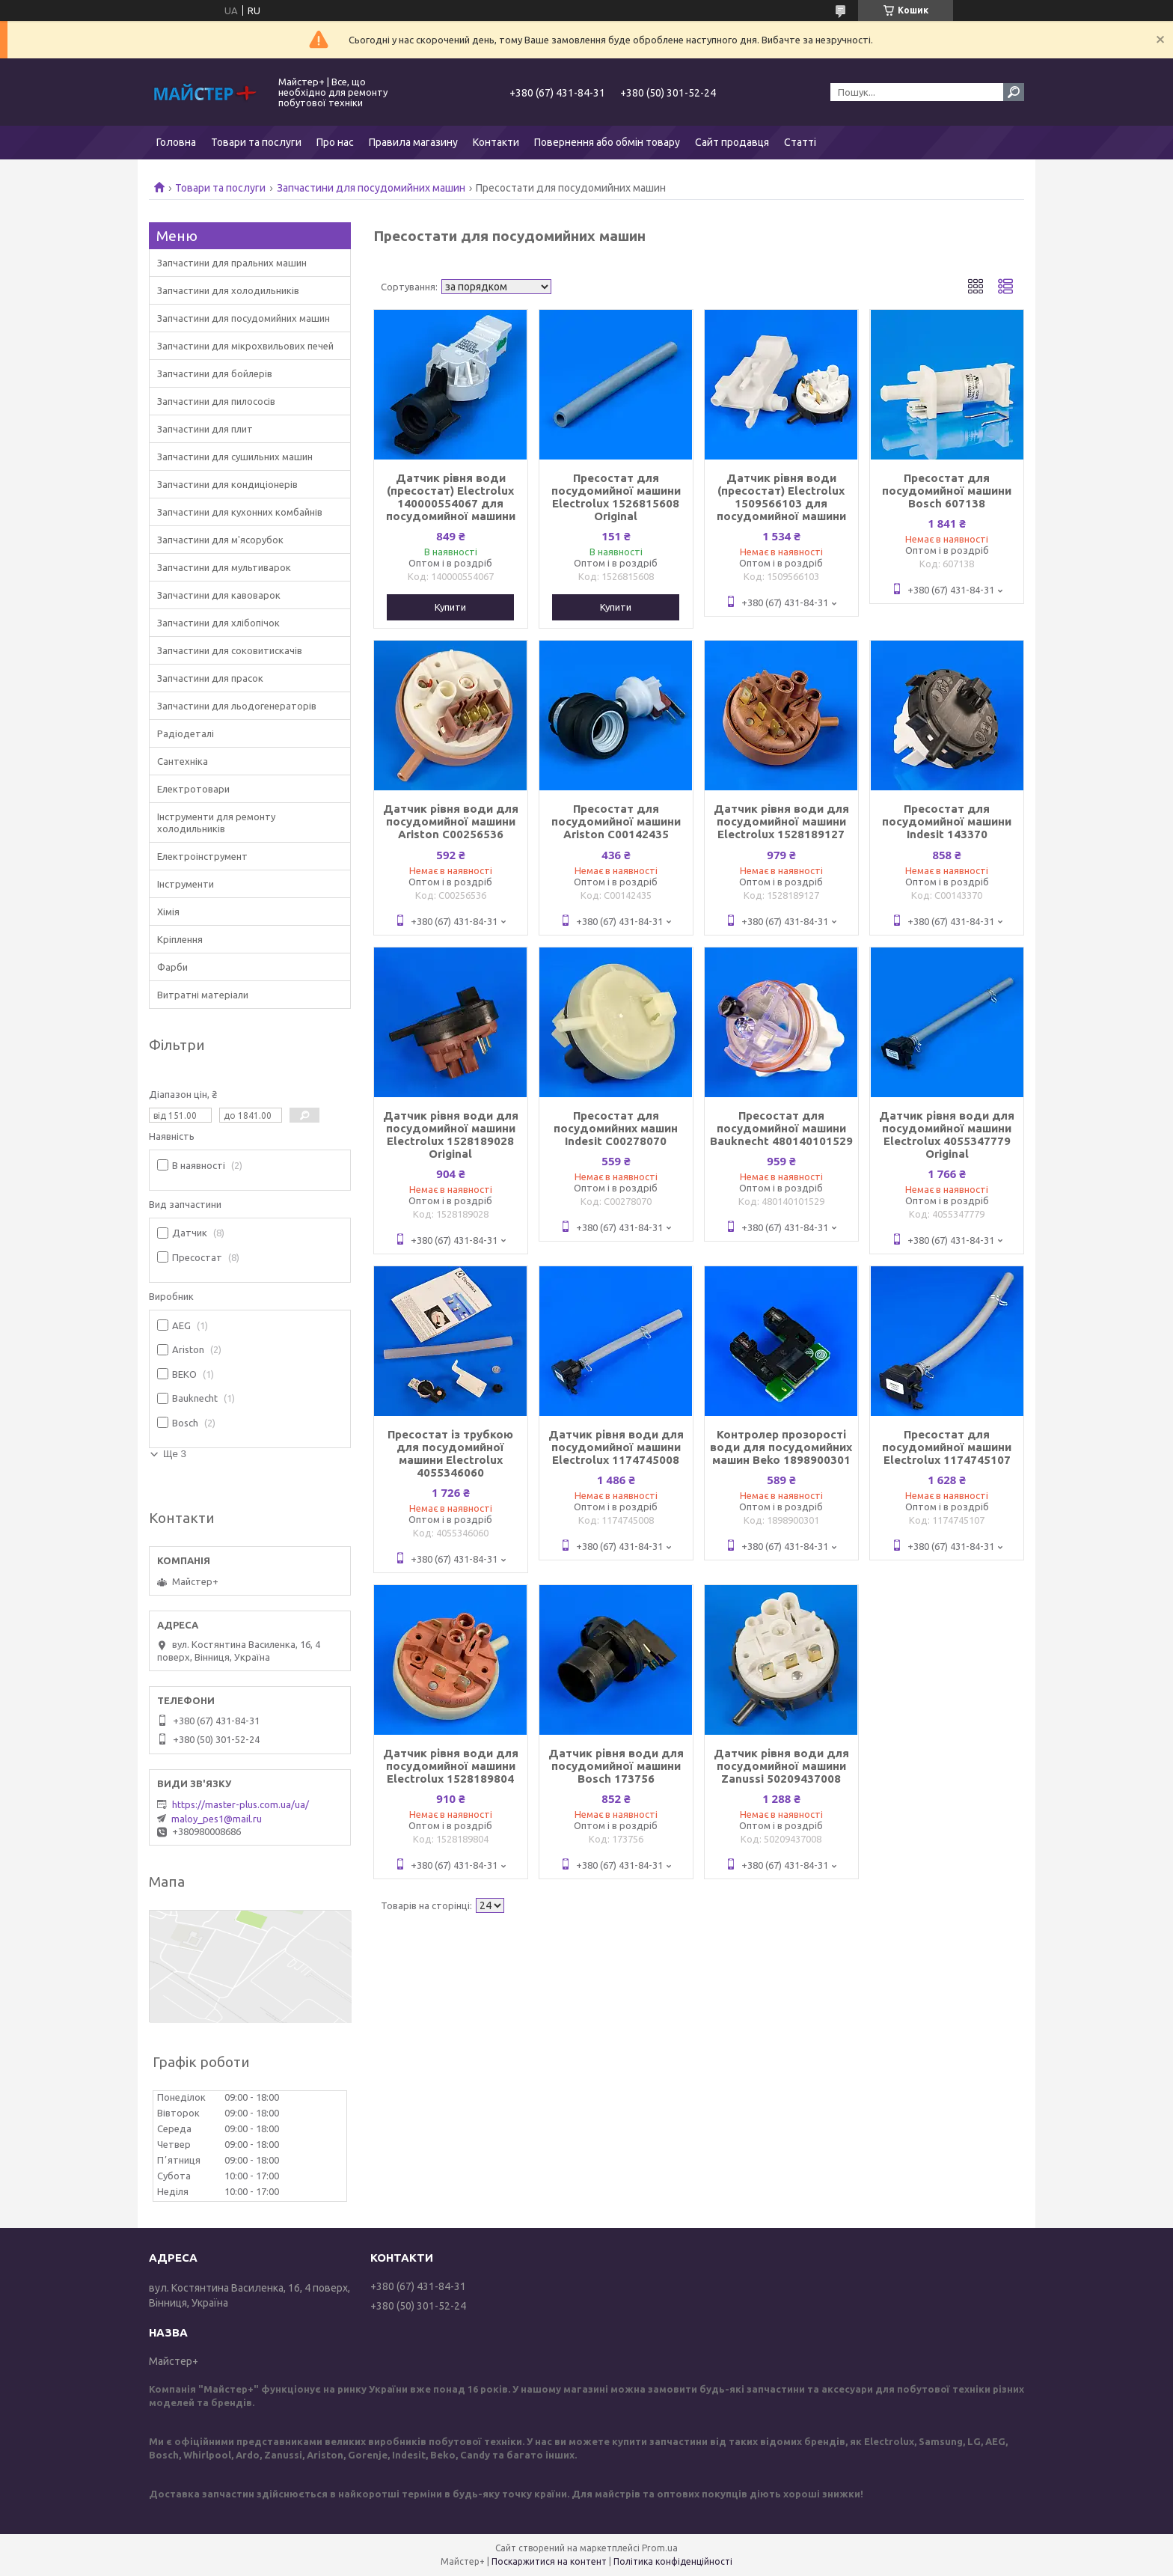 The image size is (1173, 2576). I want to click on Товари та послуги, so click(256, 142).